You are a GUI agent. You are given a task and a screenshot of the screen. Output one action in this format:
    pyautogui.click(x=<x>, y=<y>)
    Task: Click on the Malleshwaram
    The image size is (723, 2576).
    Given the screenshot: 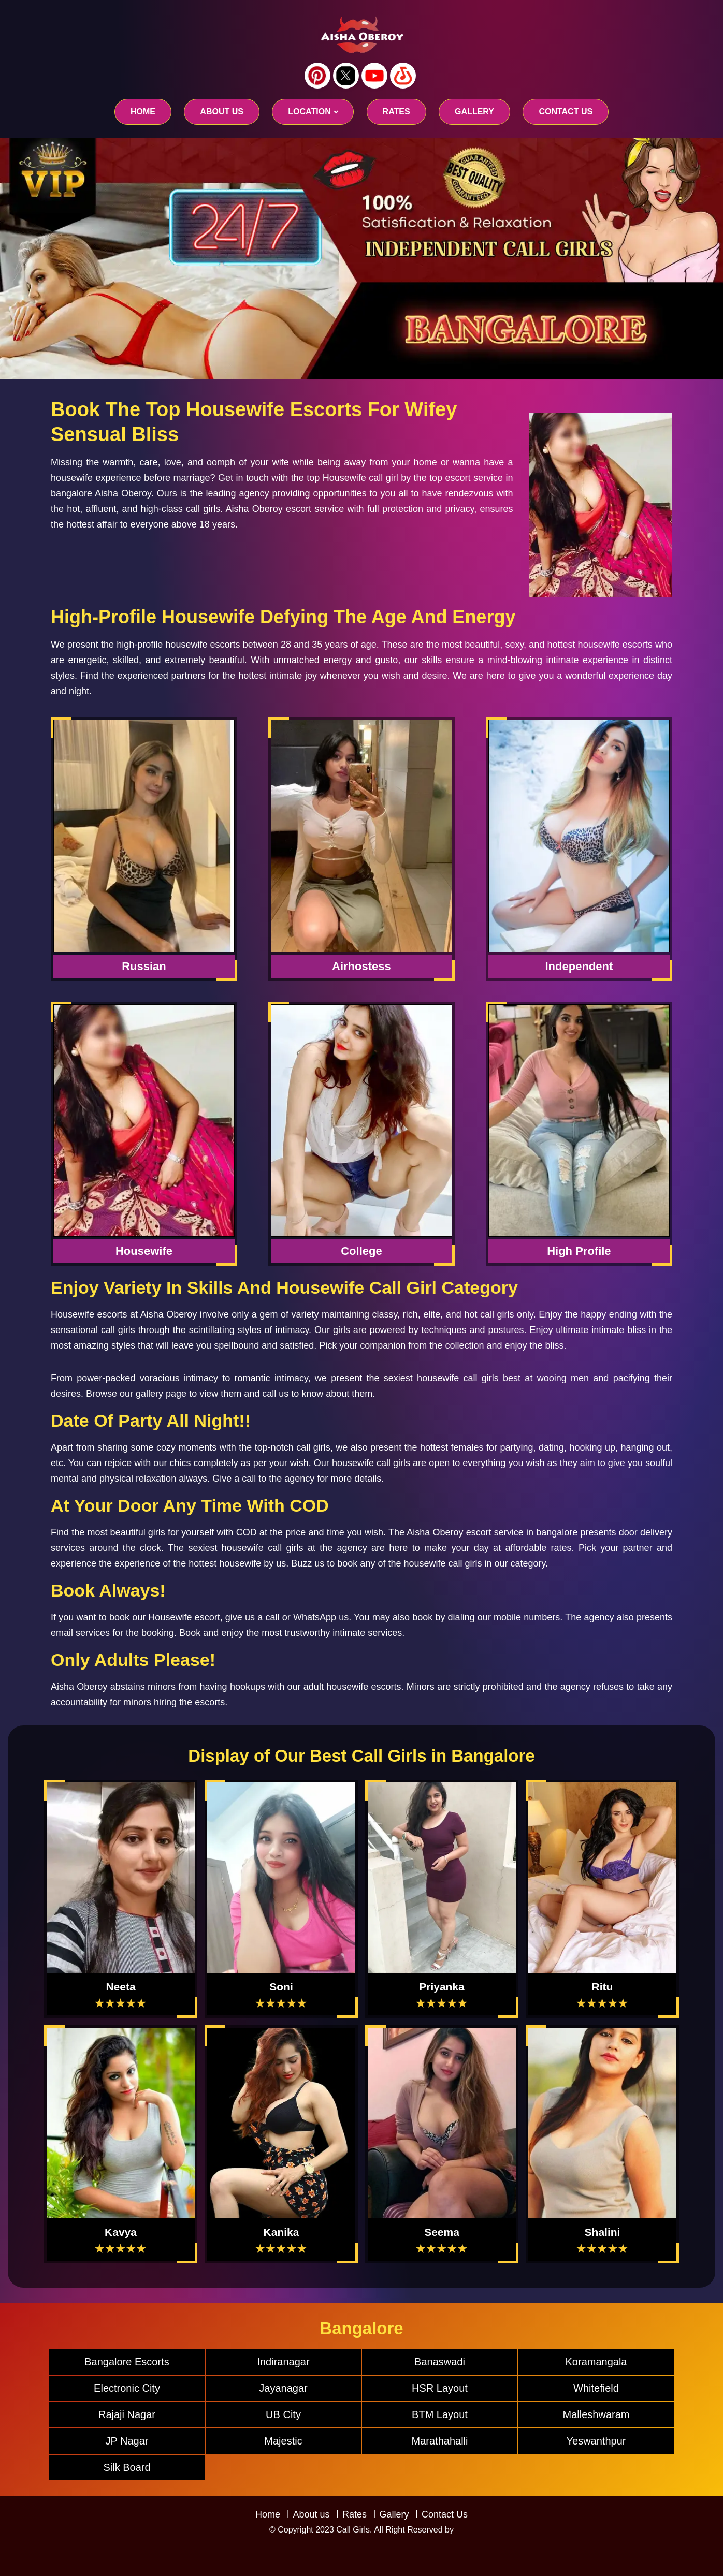 What is the action you would take?
    pyautogui.click(x=596, y=2414)
    